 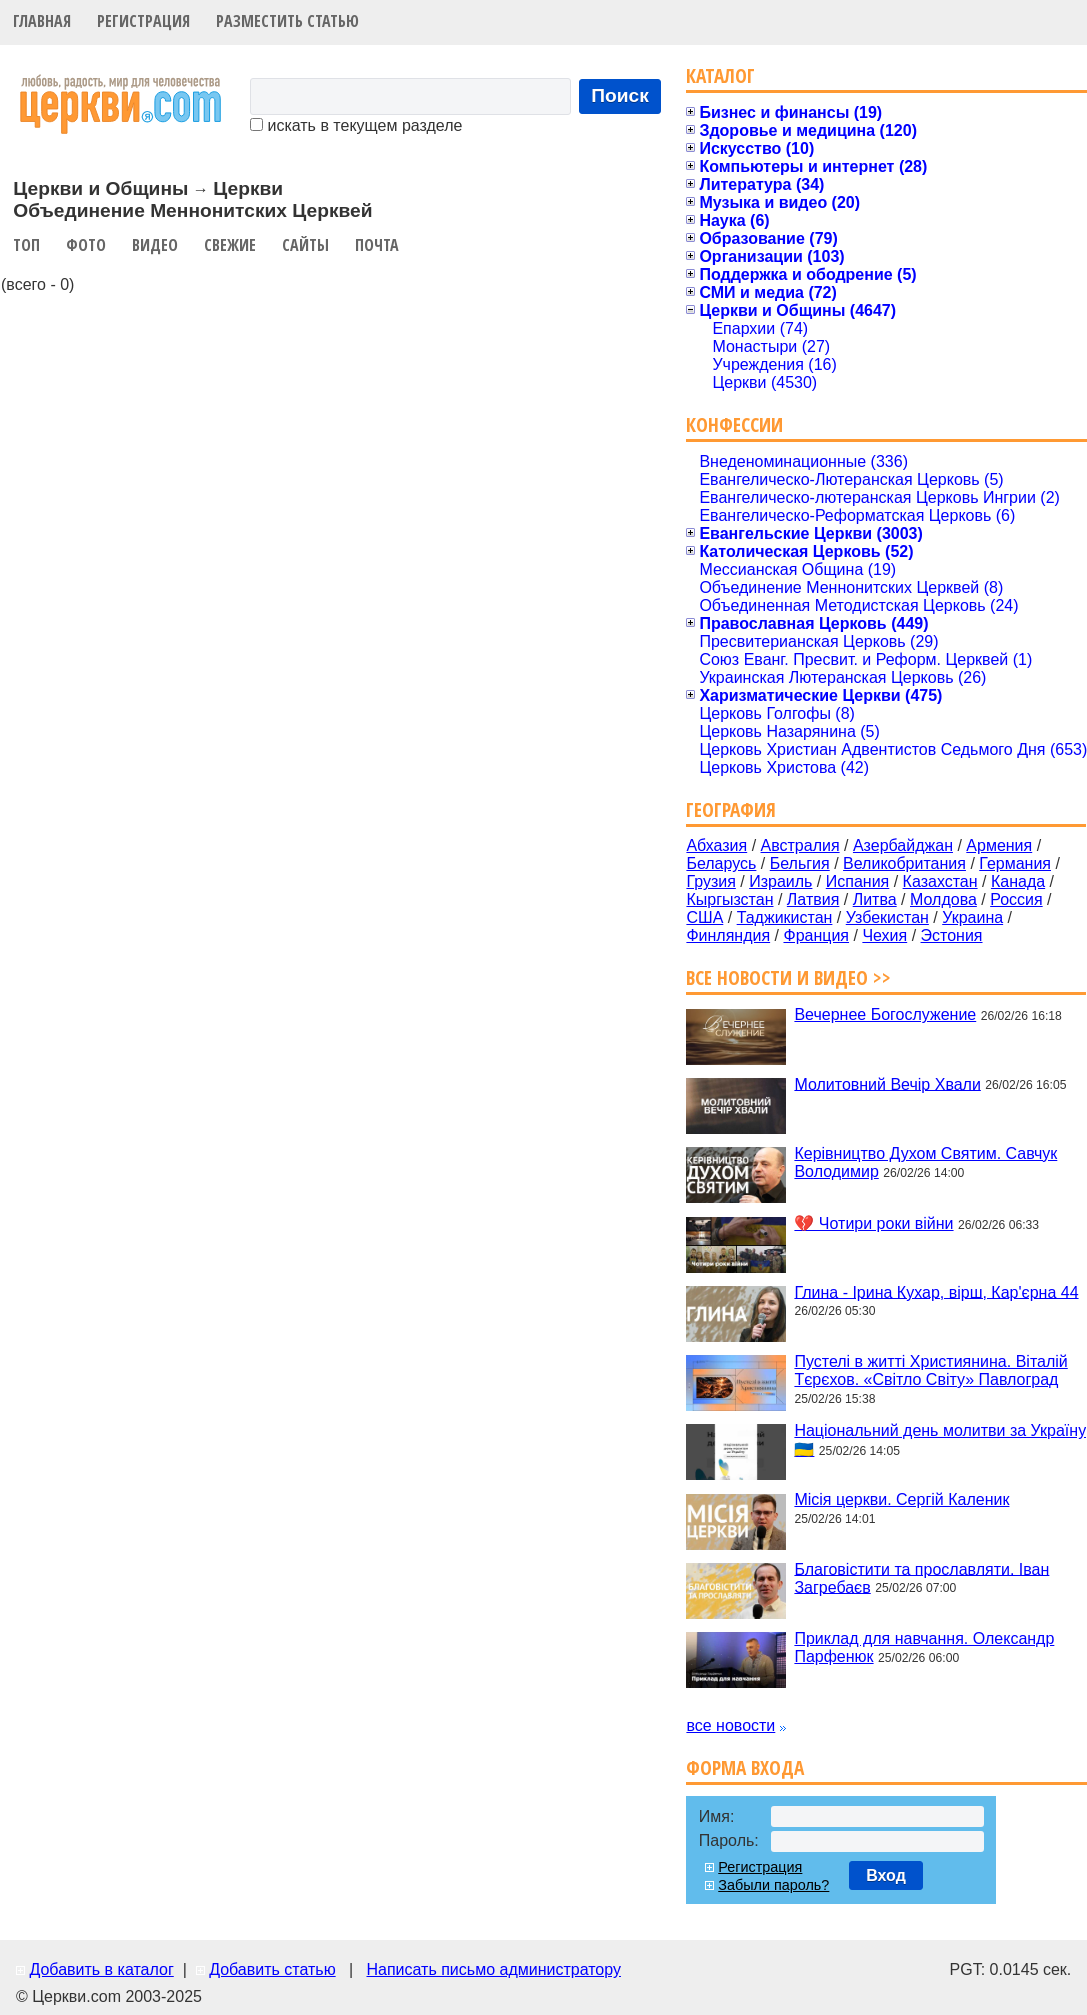 I want to click on Россия, so click(x=1016, y=899).